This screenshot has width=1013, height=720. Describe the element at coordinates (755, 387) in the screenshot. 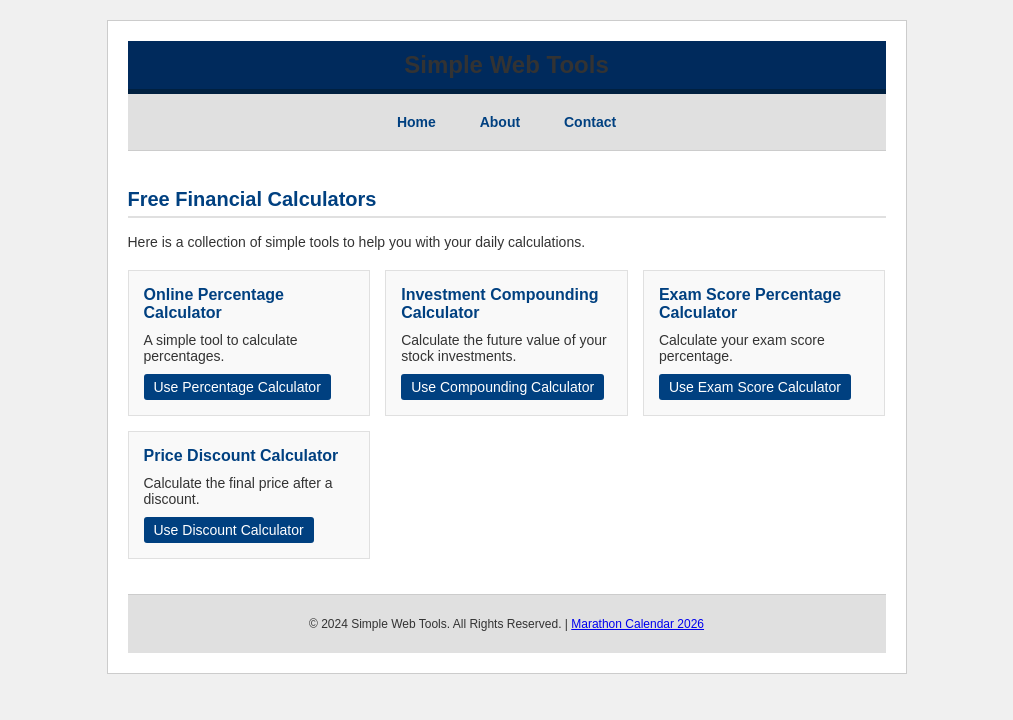

I see `Use Exam Score Calculator` at that location.